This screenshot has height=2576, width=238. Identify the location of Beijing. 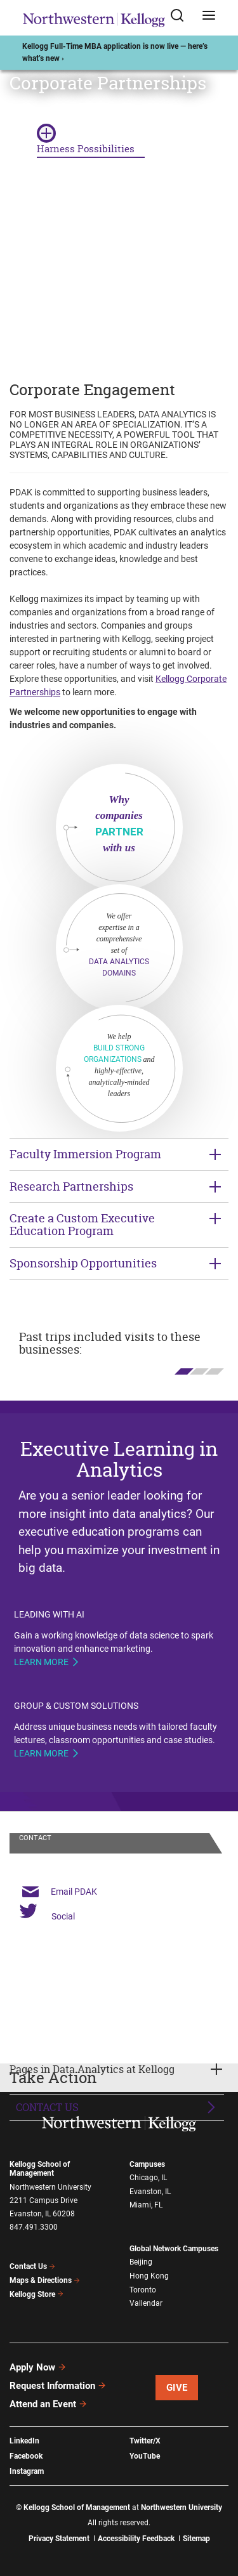
(140, 2262).